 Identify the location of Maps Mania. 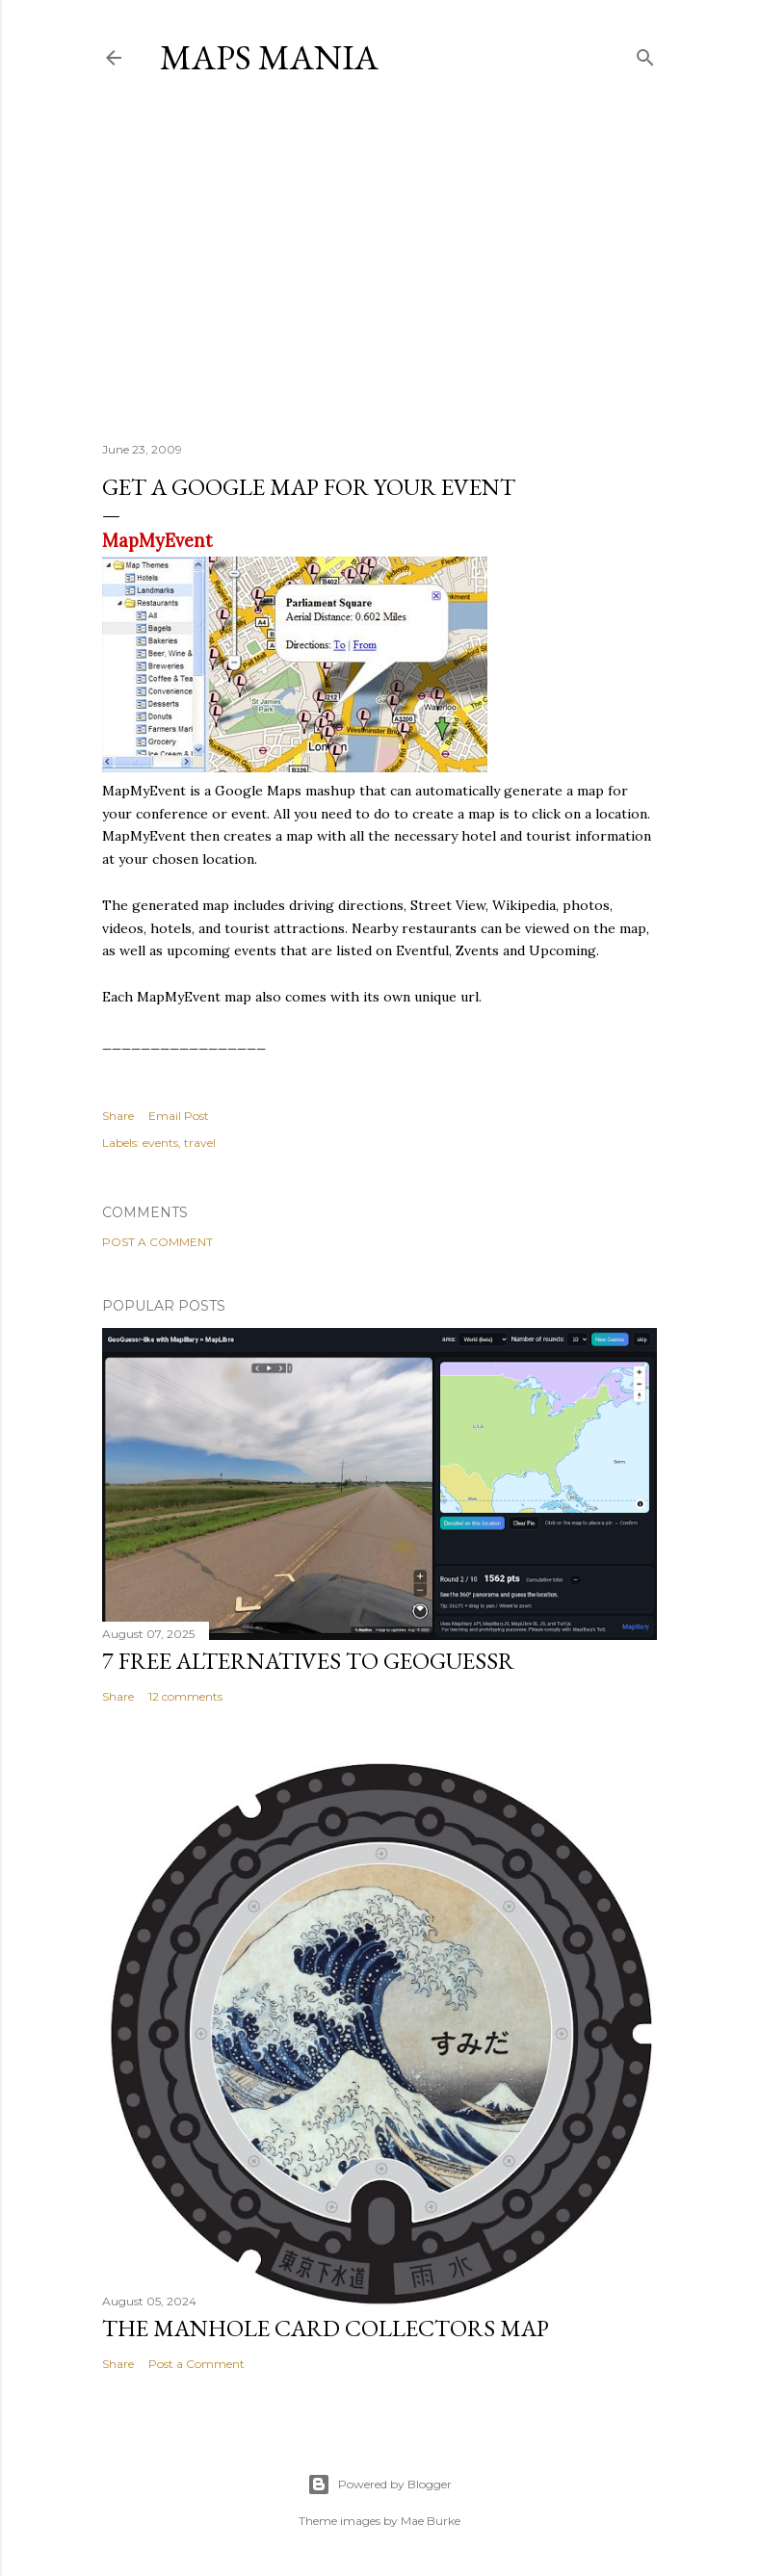
(269, 57).